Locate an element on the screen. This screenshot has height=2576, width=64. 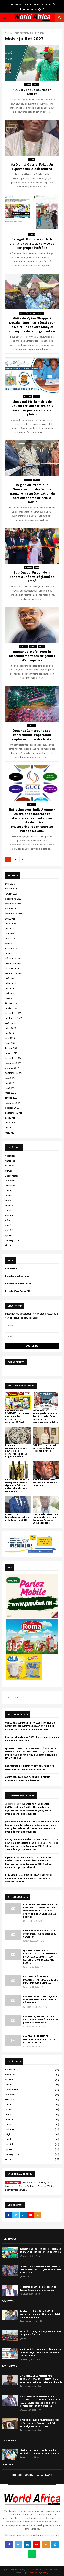
Freelance Engineering is located at coordinates (38, 2572).